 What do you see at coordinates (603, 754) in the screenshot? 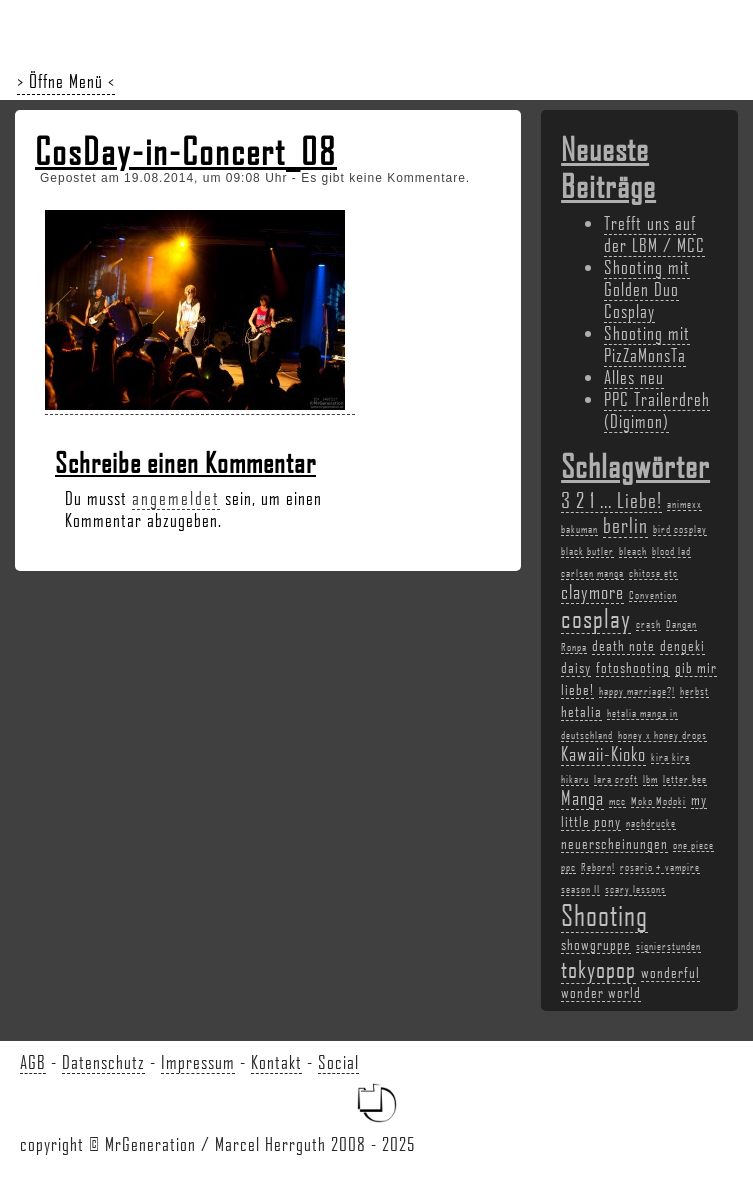
I see `Kawaii-Kioko [Kawaii-Kioko (4 Einträge)]` at bounding box center [603, 754].